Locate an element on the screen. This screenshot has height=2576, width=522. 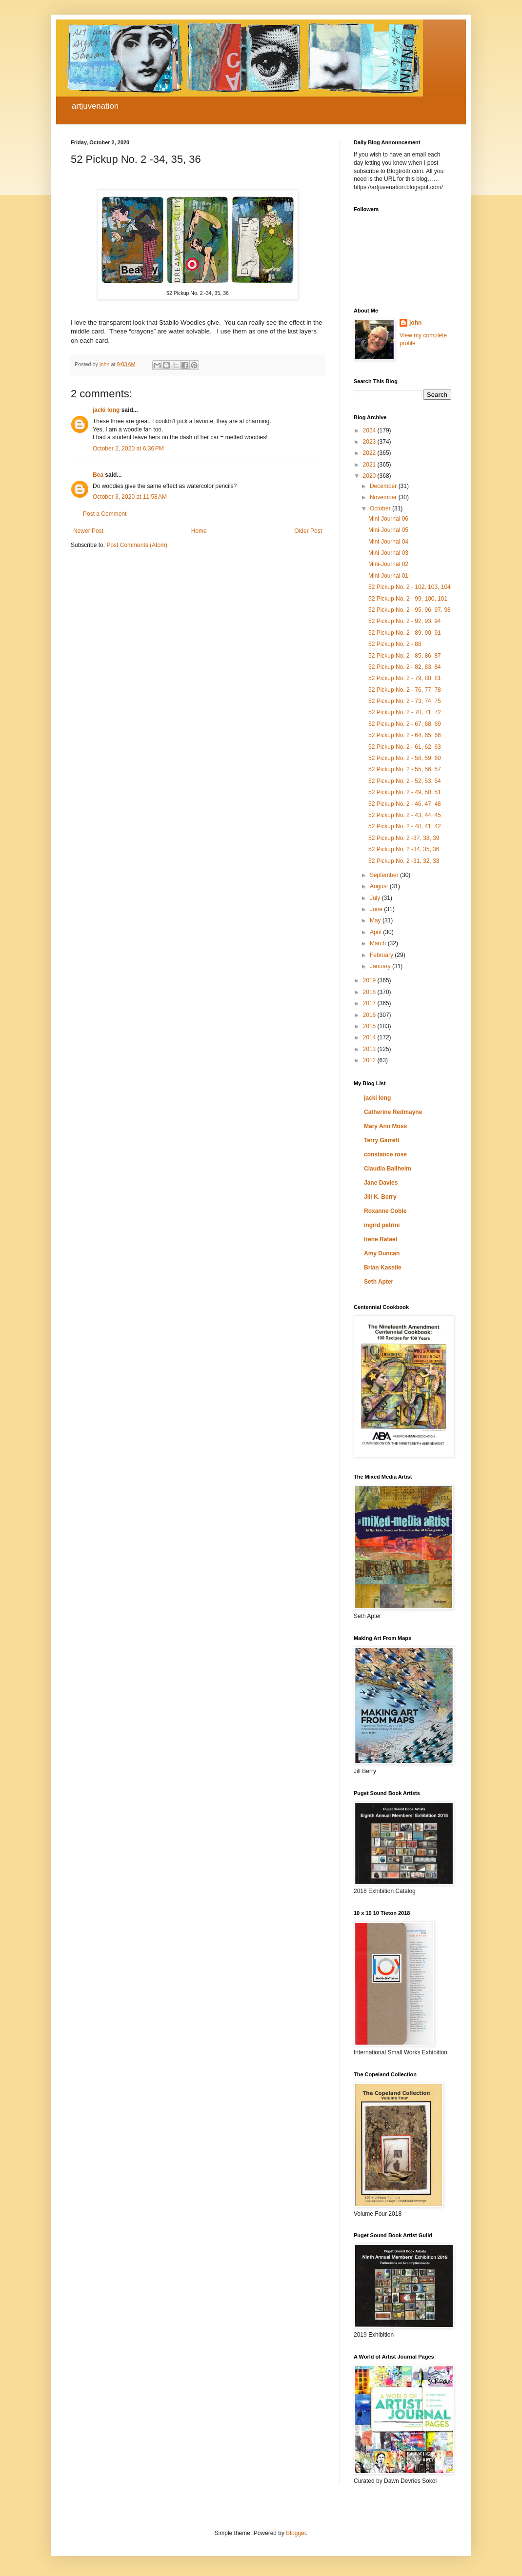
Roxanne Coble is located at coordinates (385, 1211).